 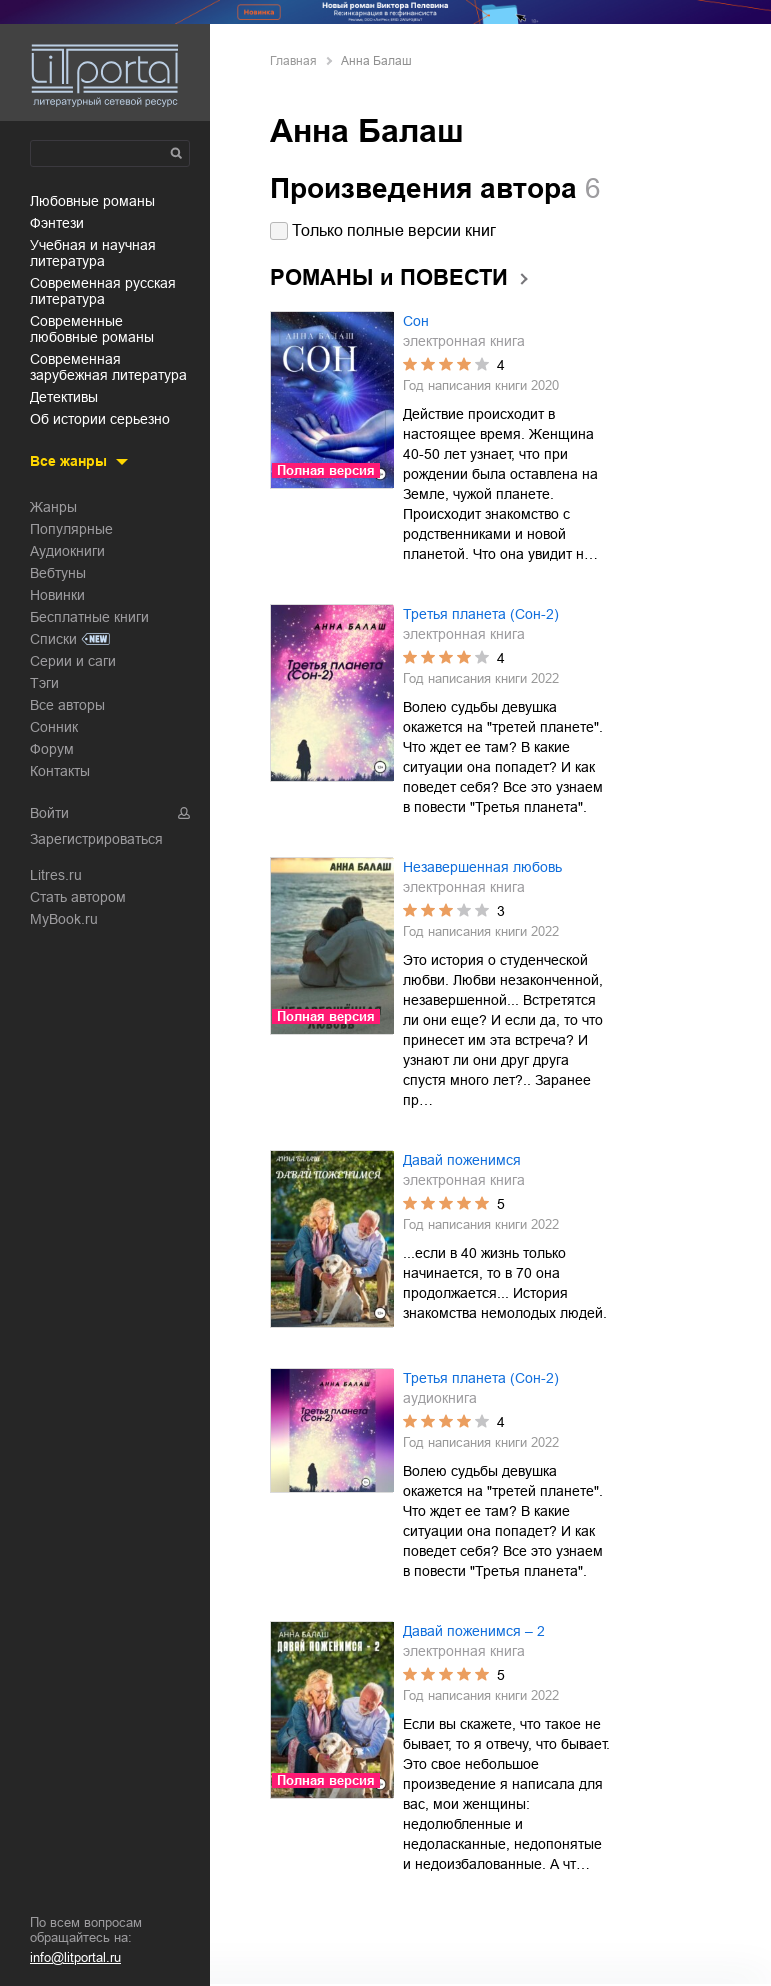 I want to click on Зарегистрироваться, so click(x=96, y=839).